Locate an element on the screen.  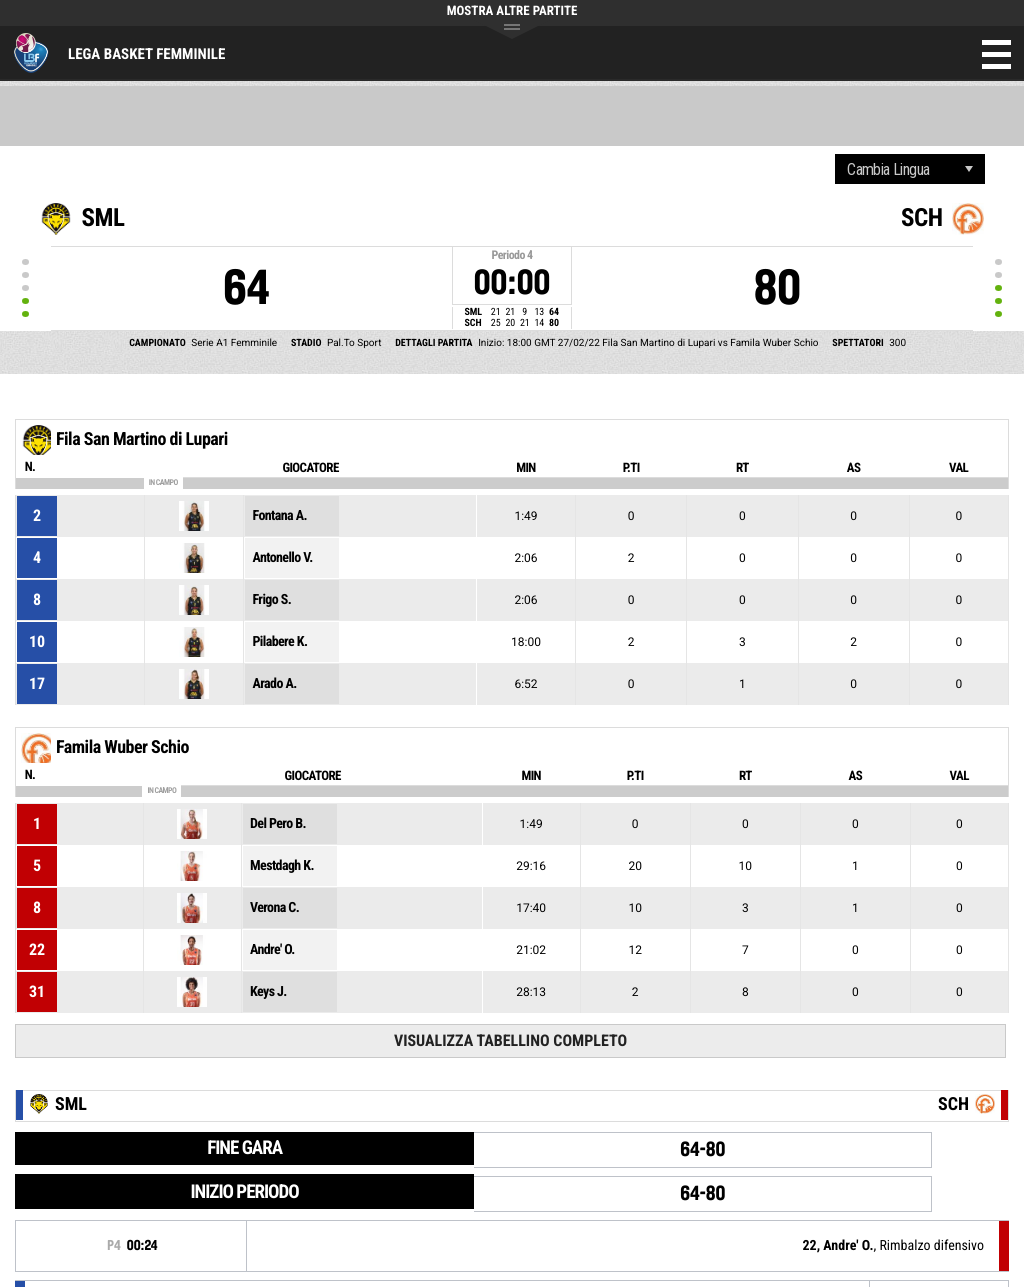
Visualizza tabellino completo is located at coordinates (510, 1040).